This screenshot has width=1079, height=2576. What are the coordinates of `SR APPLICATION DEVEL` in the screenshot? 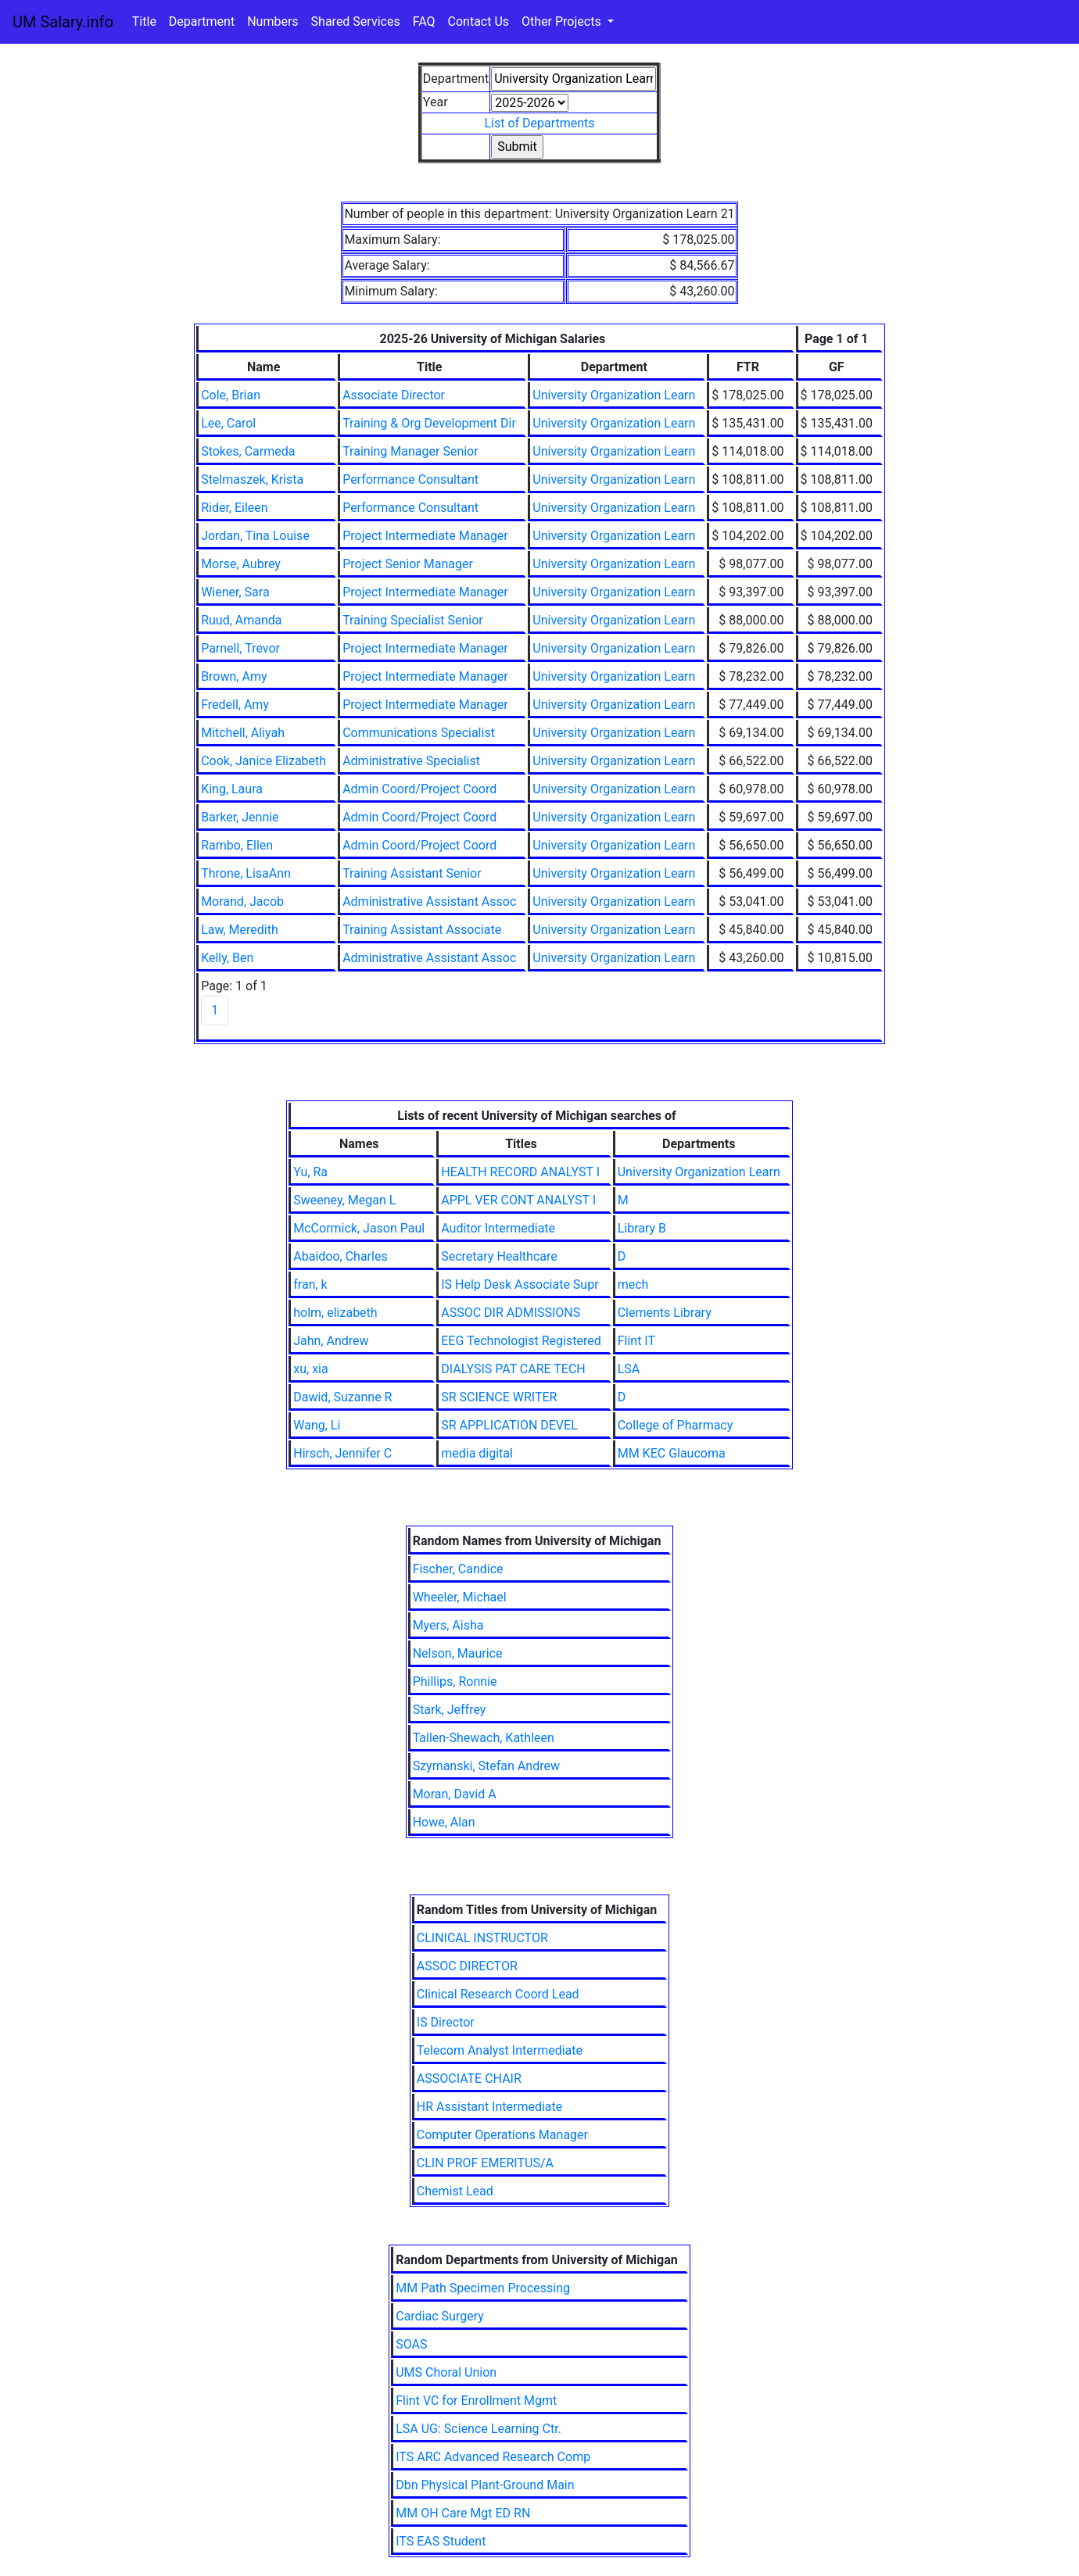 It's located at (509, 1425).